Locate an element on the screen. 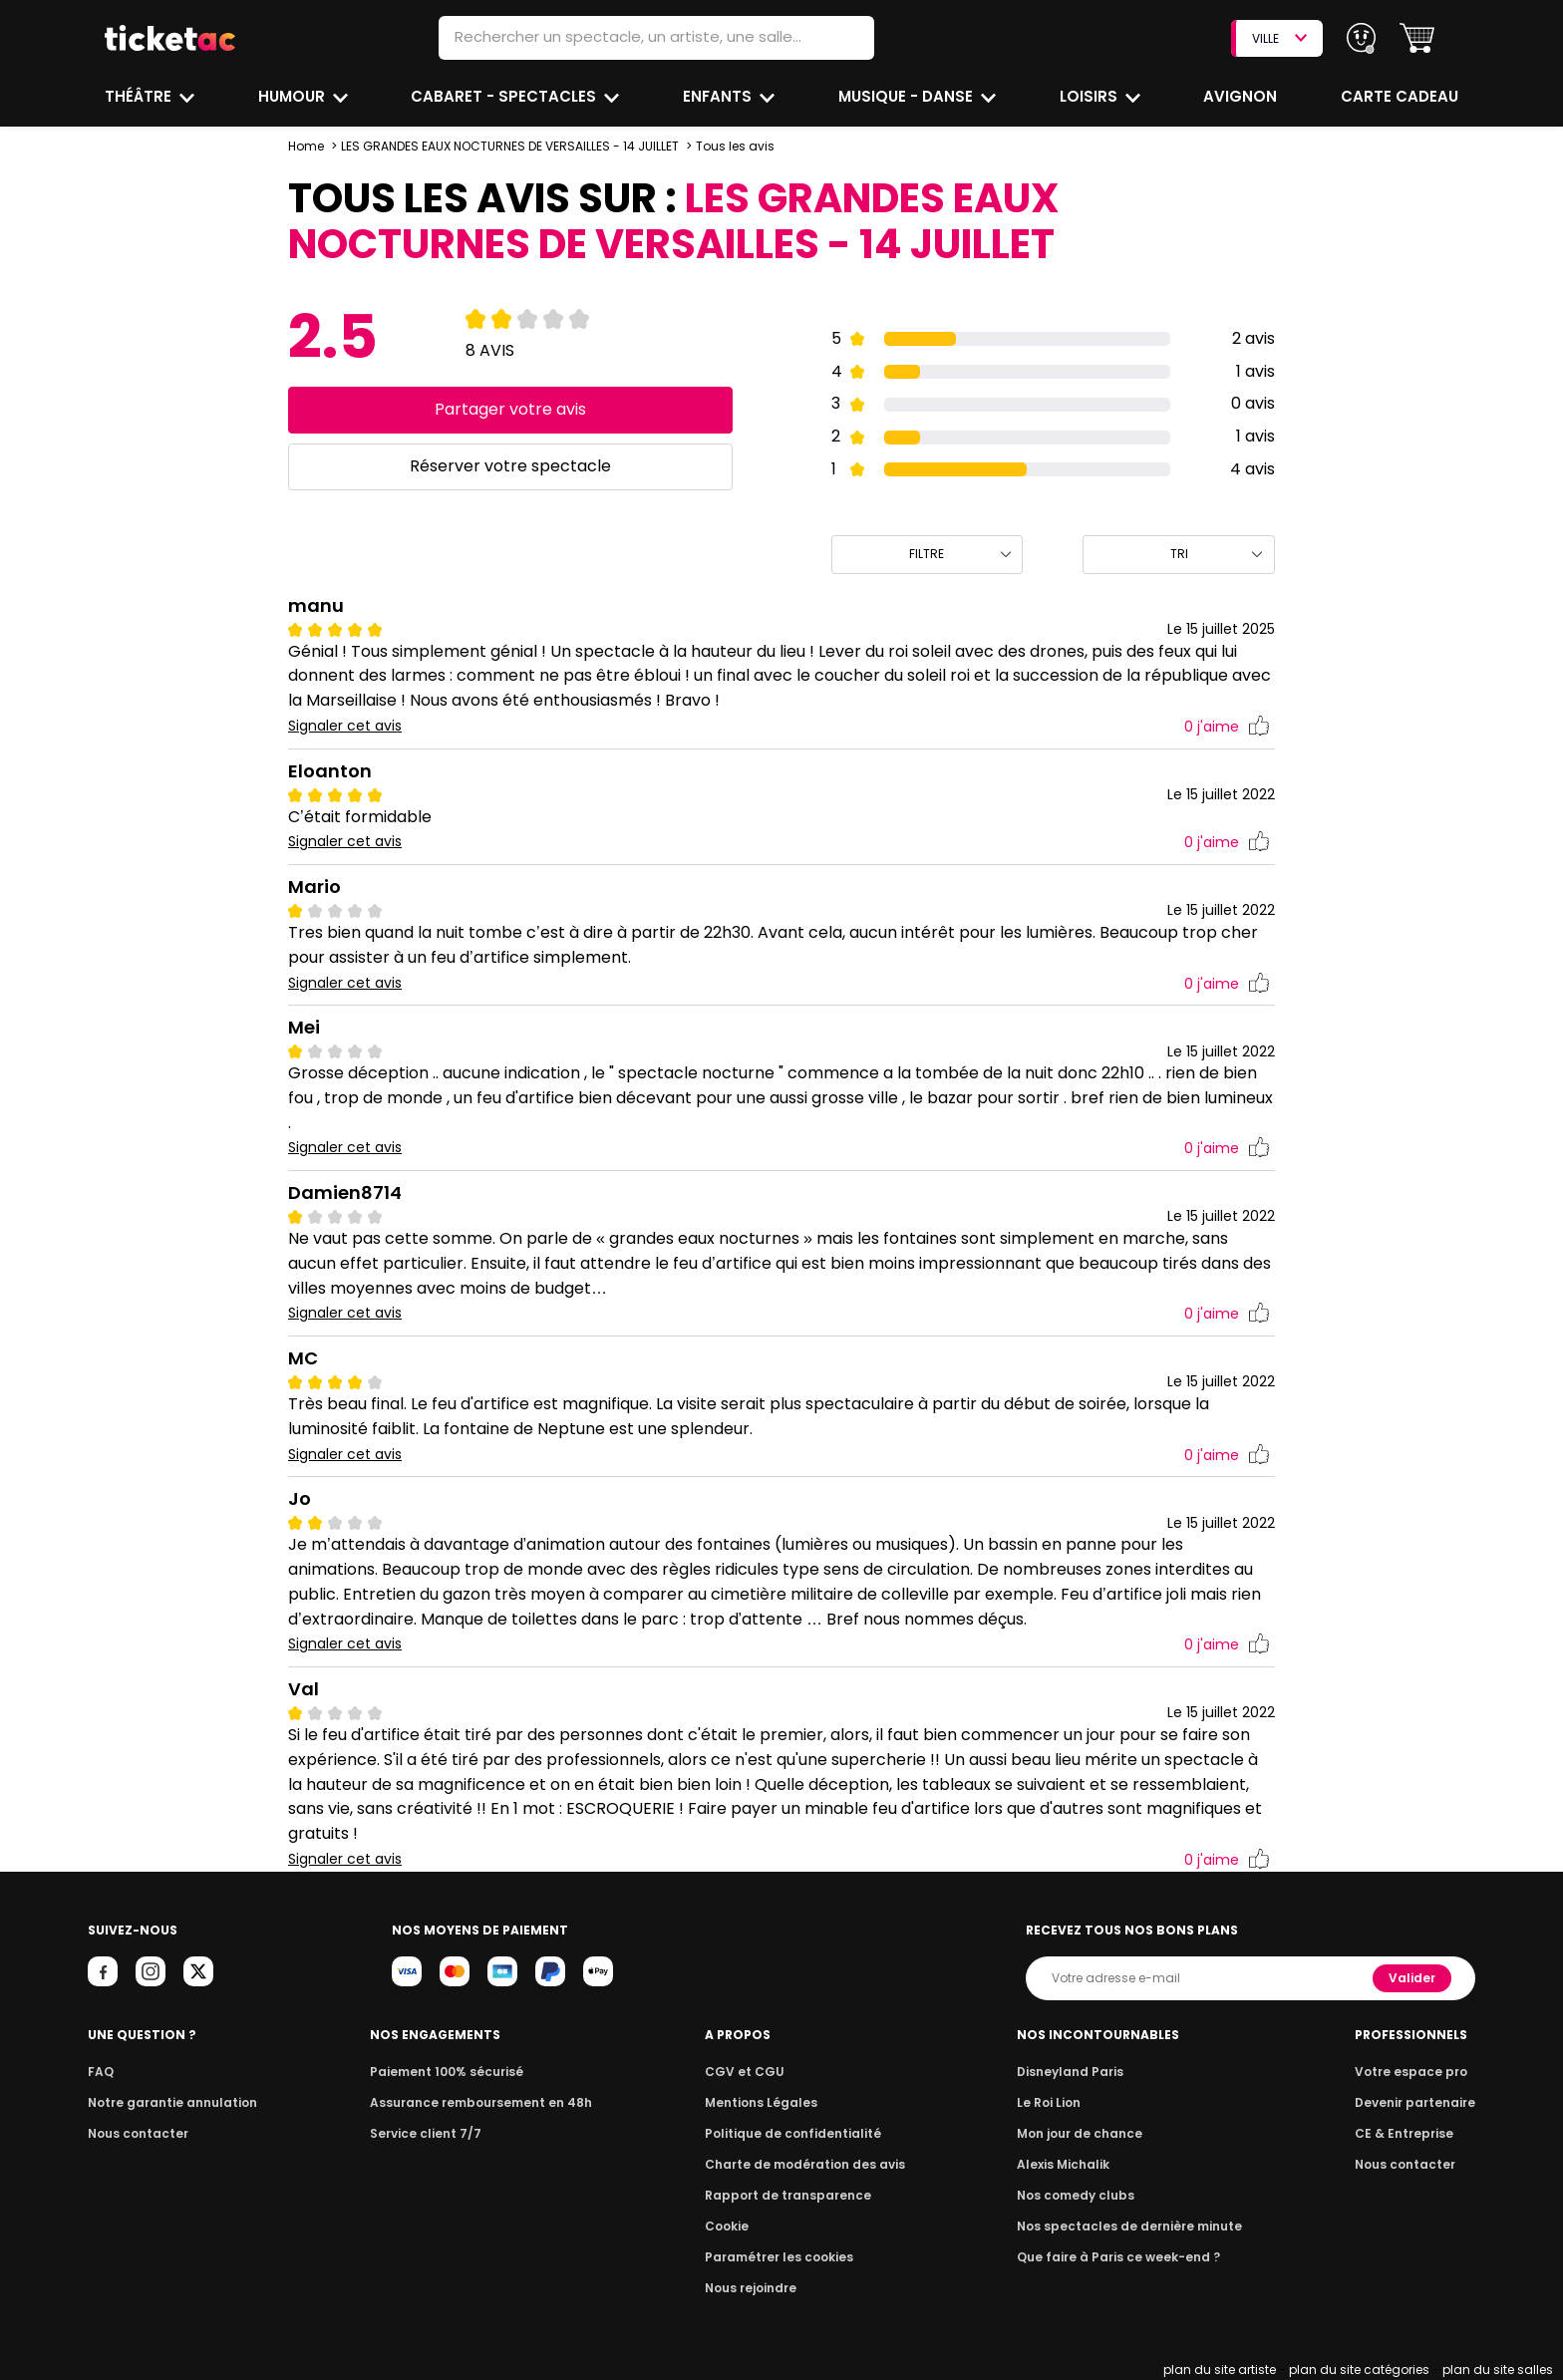 Image resolution: width=1563 pixels, height=2380 pixels. Théâtre is located at coordinates (138, 96).